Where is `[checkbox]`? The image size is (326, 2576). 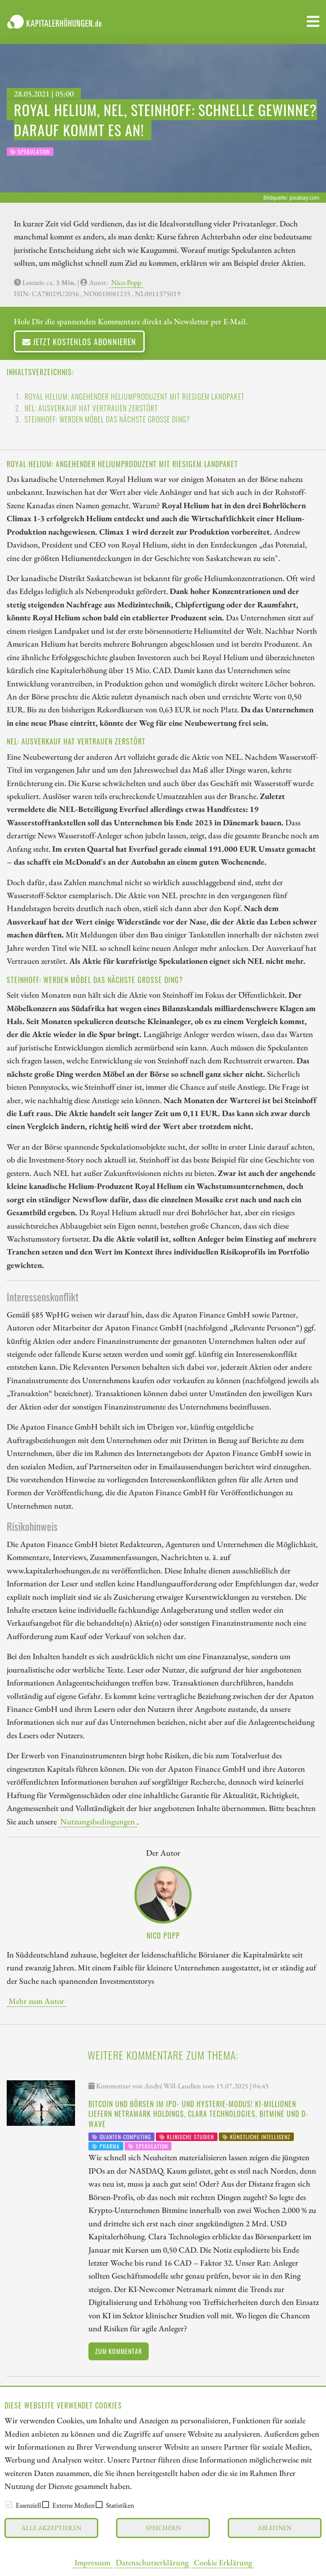
[checkbox] is located at coordinates (8, 2504).